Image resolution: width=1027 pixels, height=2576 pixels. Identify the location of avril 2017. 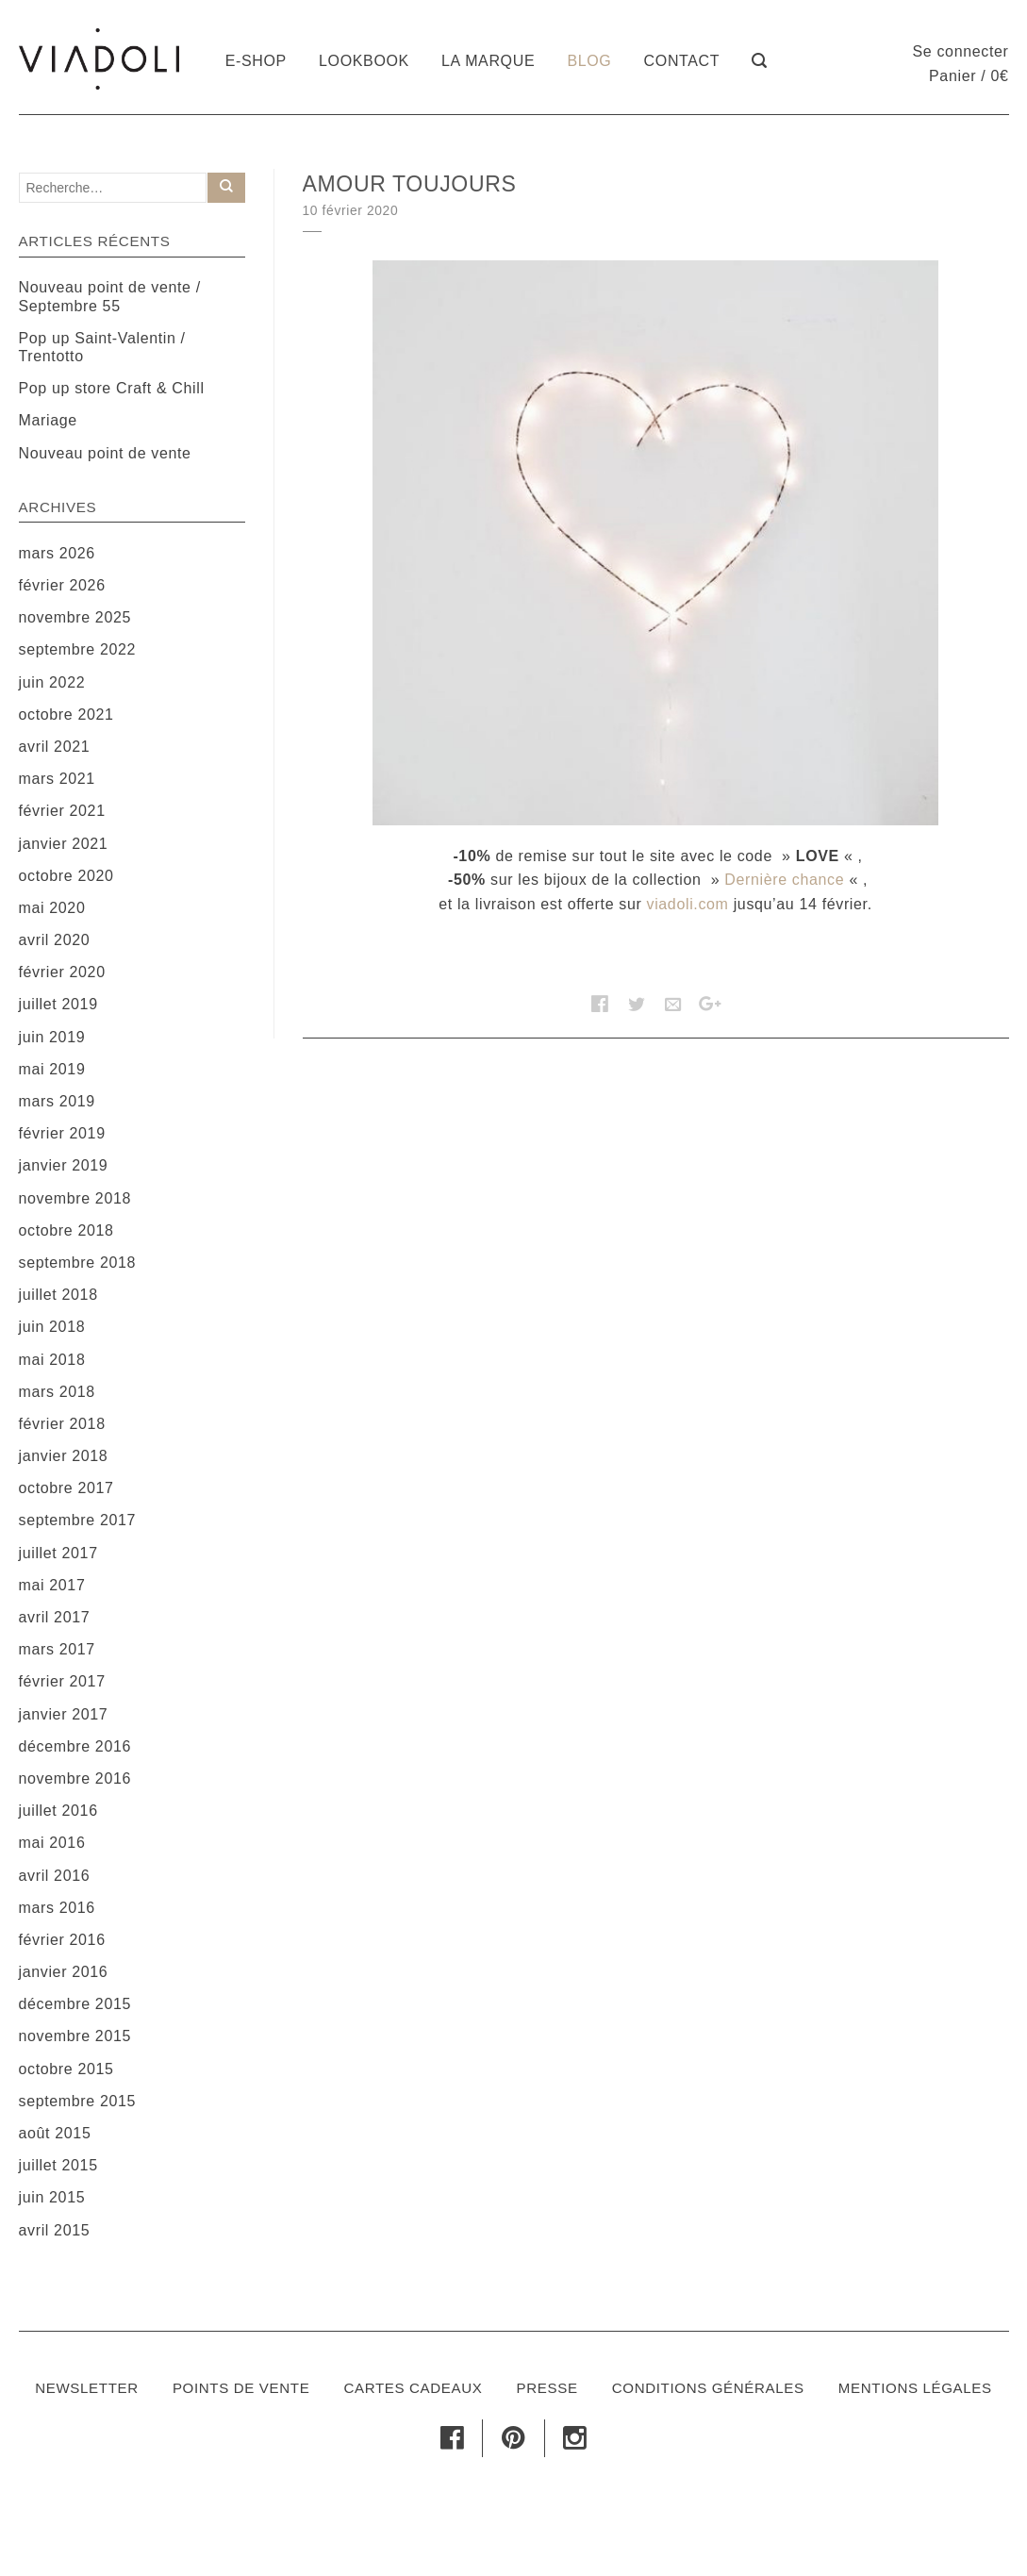
(55, 1617).